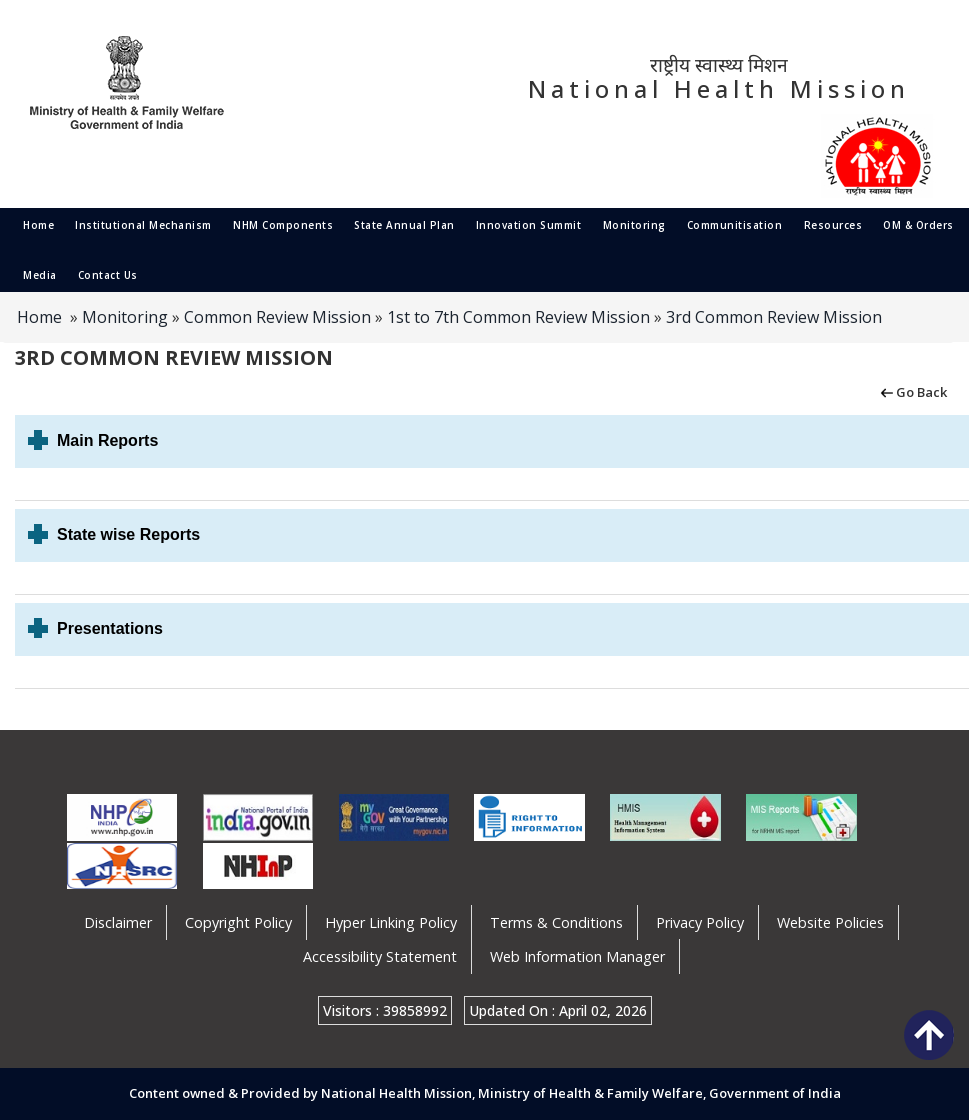  I want to click on Hyper Linking Policy, so click(391, 922).